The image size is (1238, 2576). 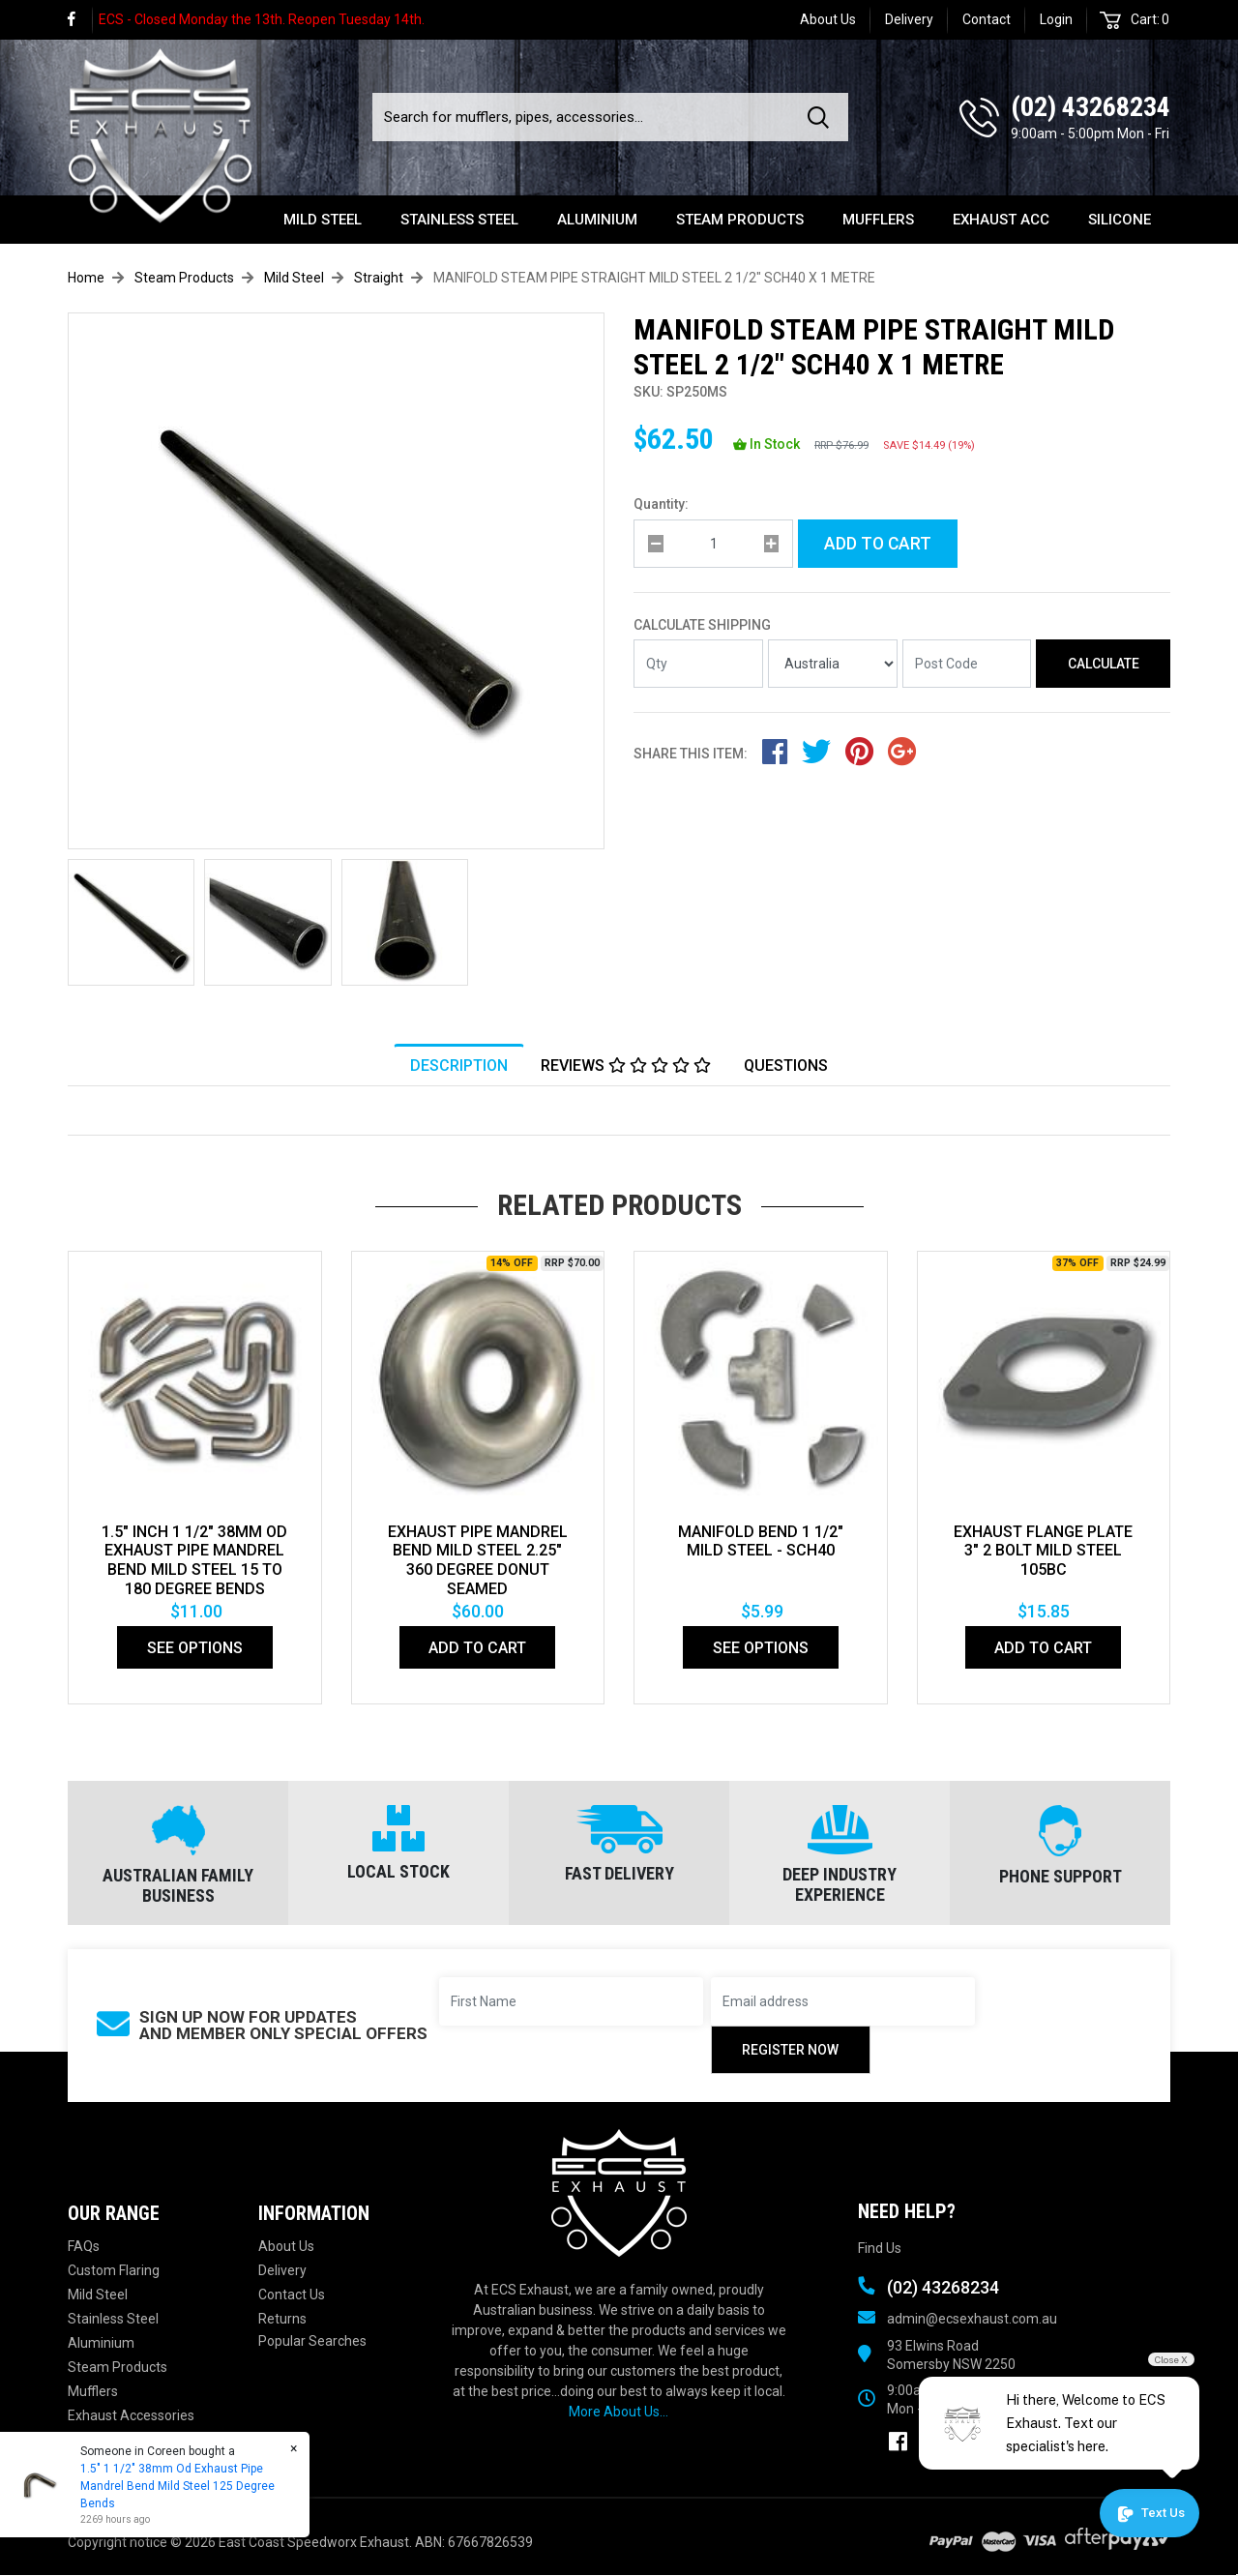 I want to click on Popular Searches, so click(x=312, y=2342).